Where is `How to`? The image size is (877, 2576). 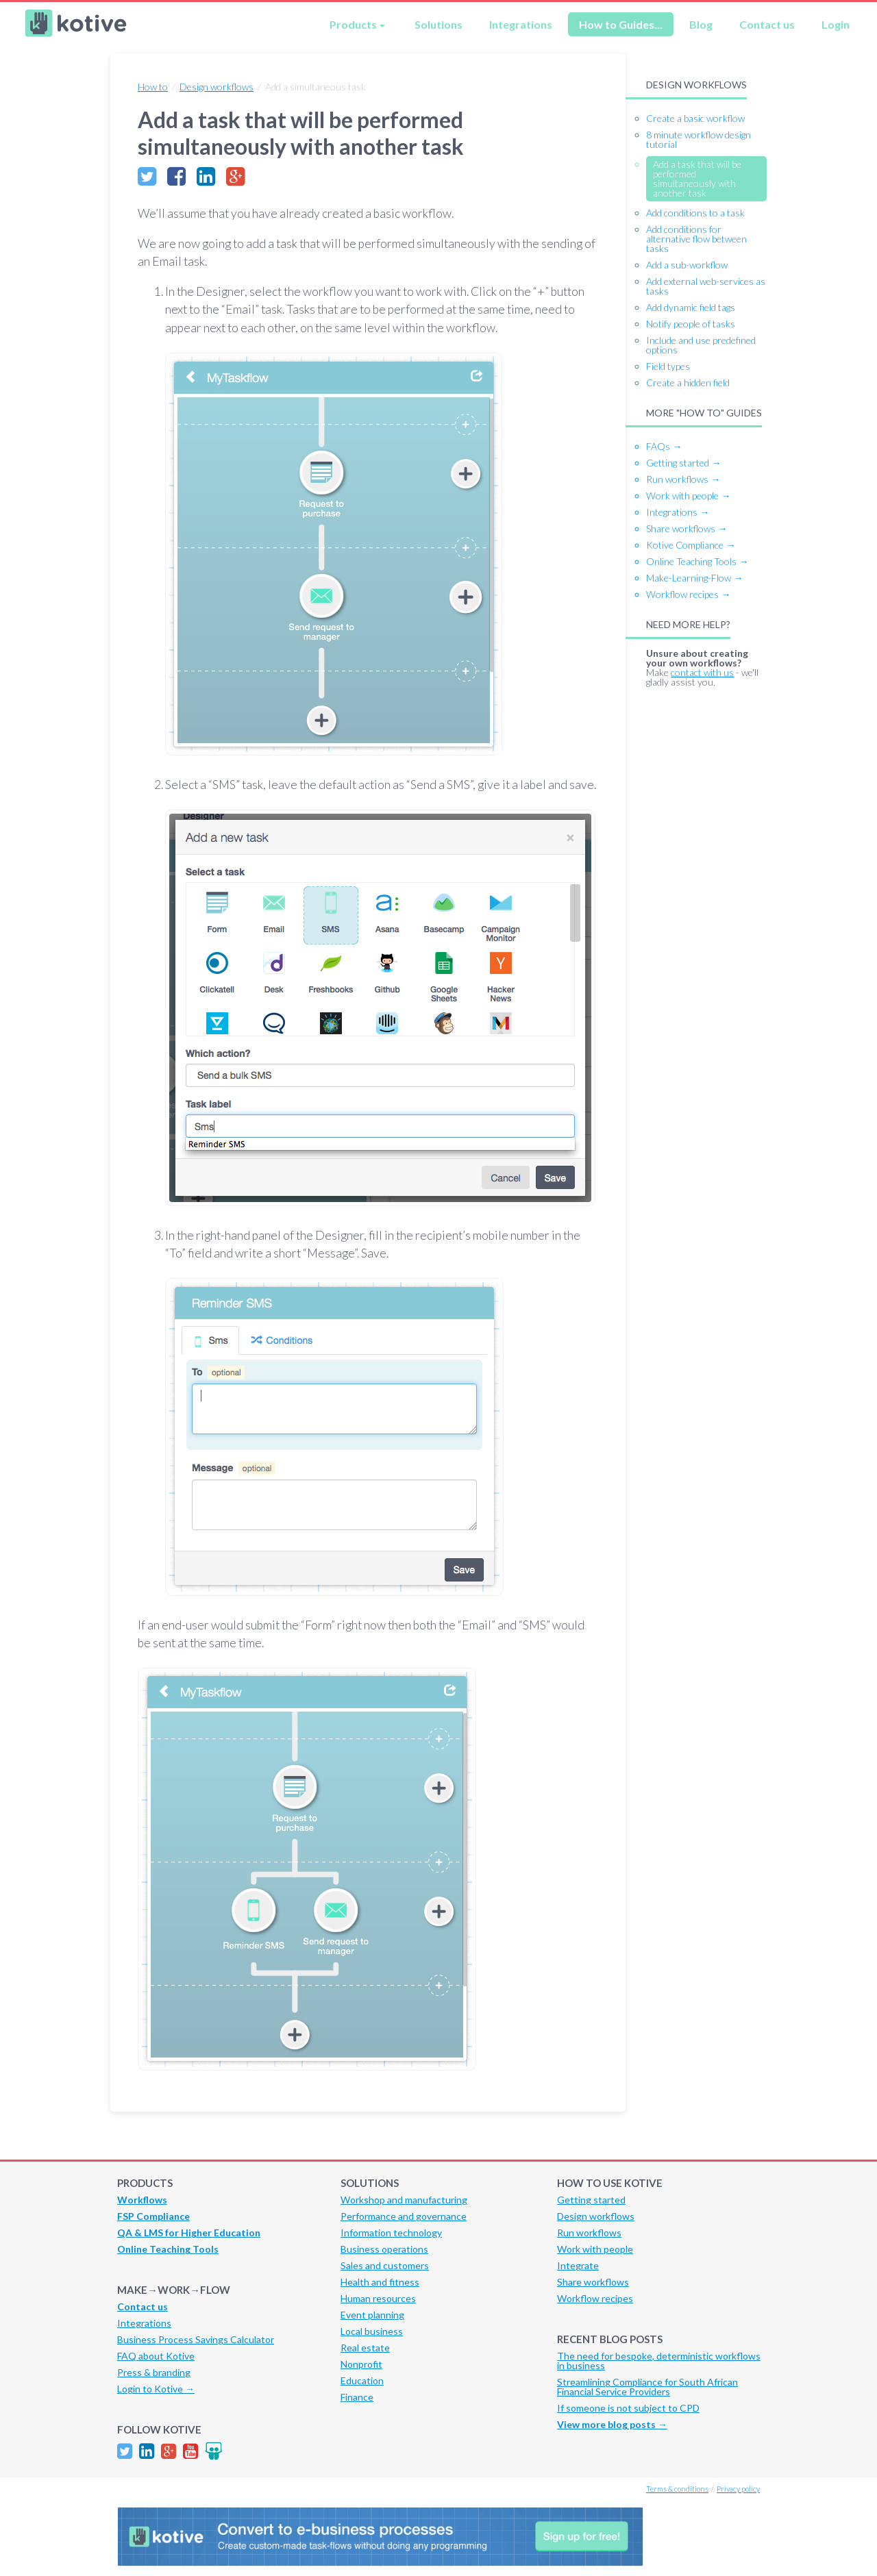 How to is located at coordinates (153, 86).